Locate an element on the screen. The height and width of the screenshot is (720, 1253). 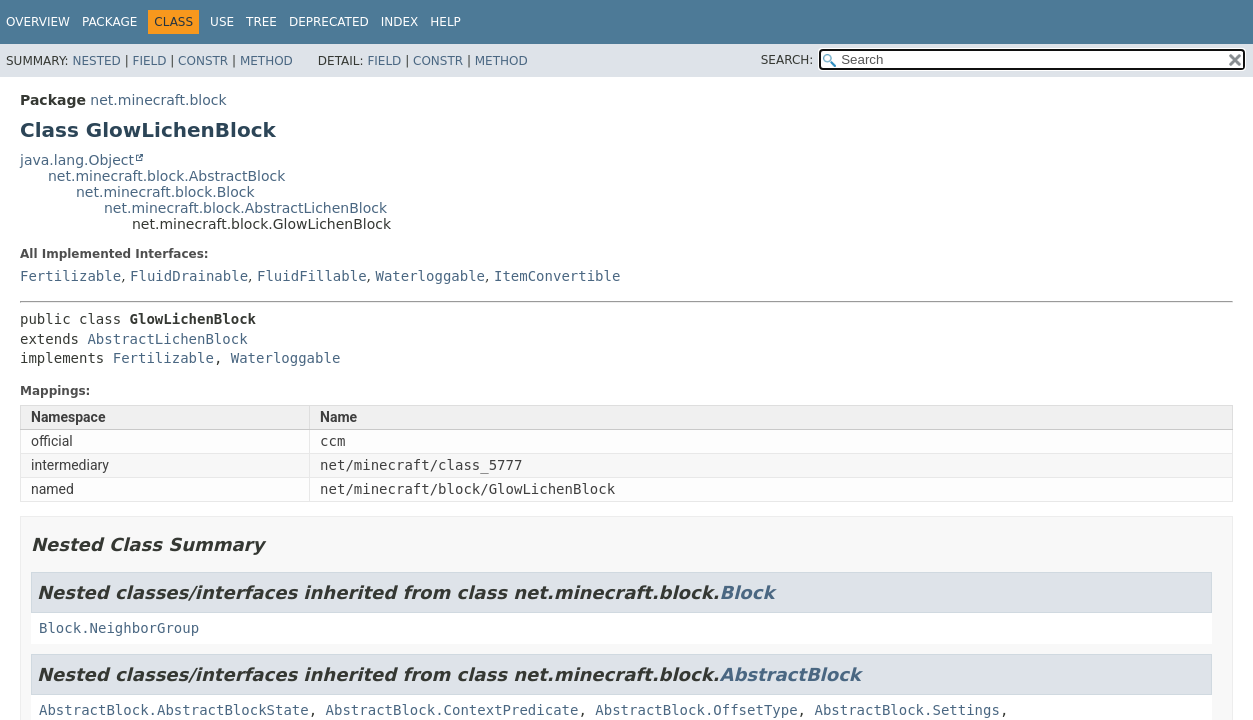
Index is located at coordinates (400, 22).